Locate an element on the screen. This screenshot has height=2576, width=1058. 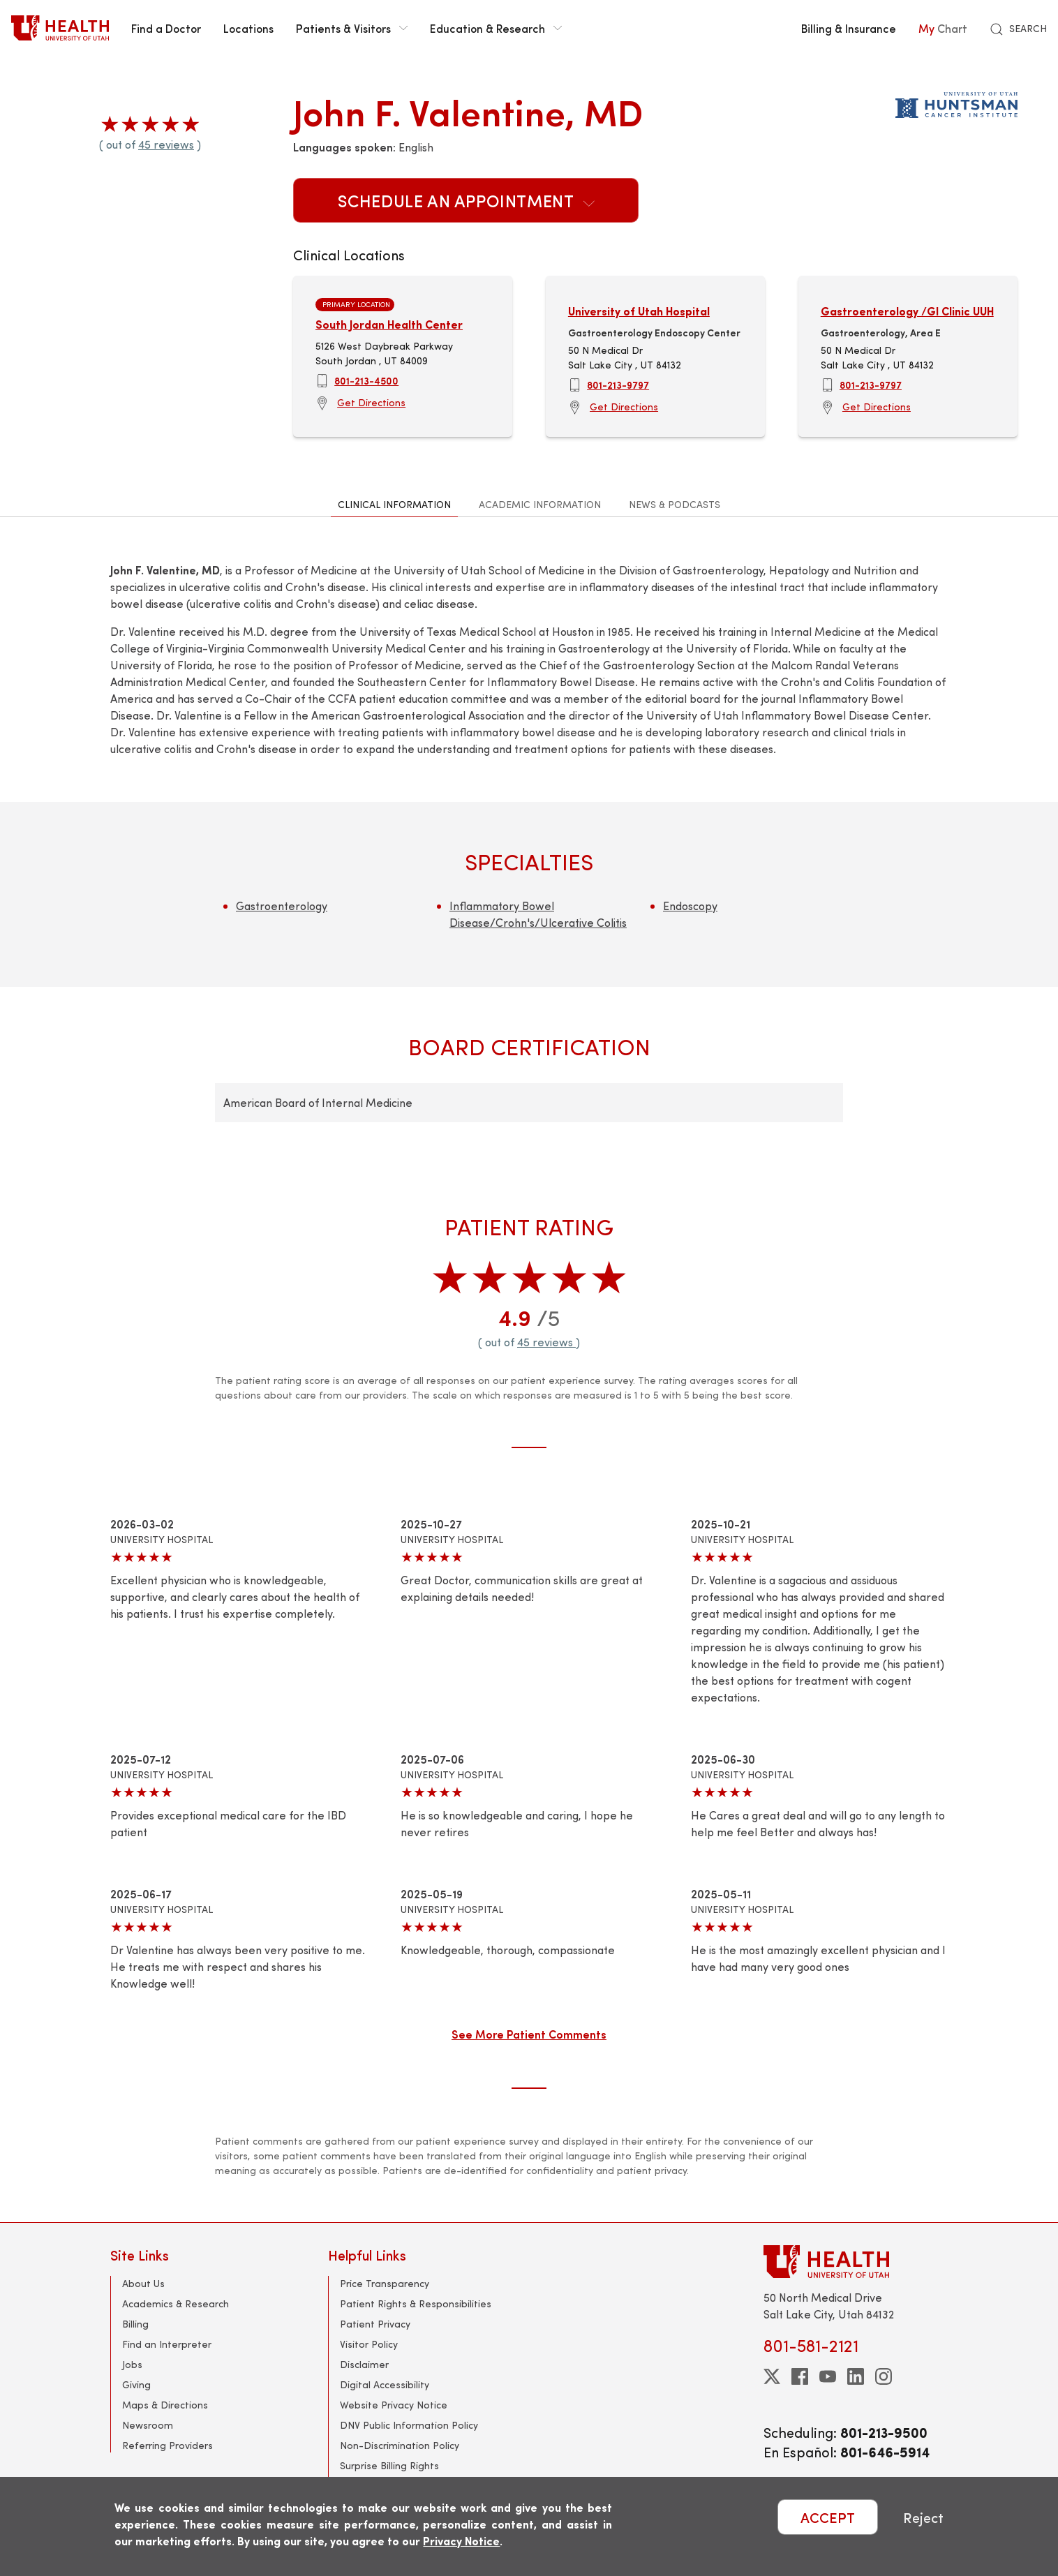
Disclaimer is located at coordinates (364, 2364).